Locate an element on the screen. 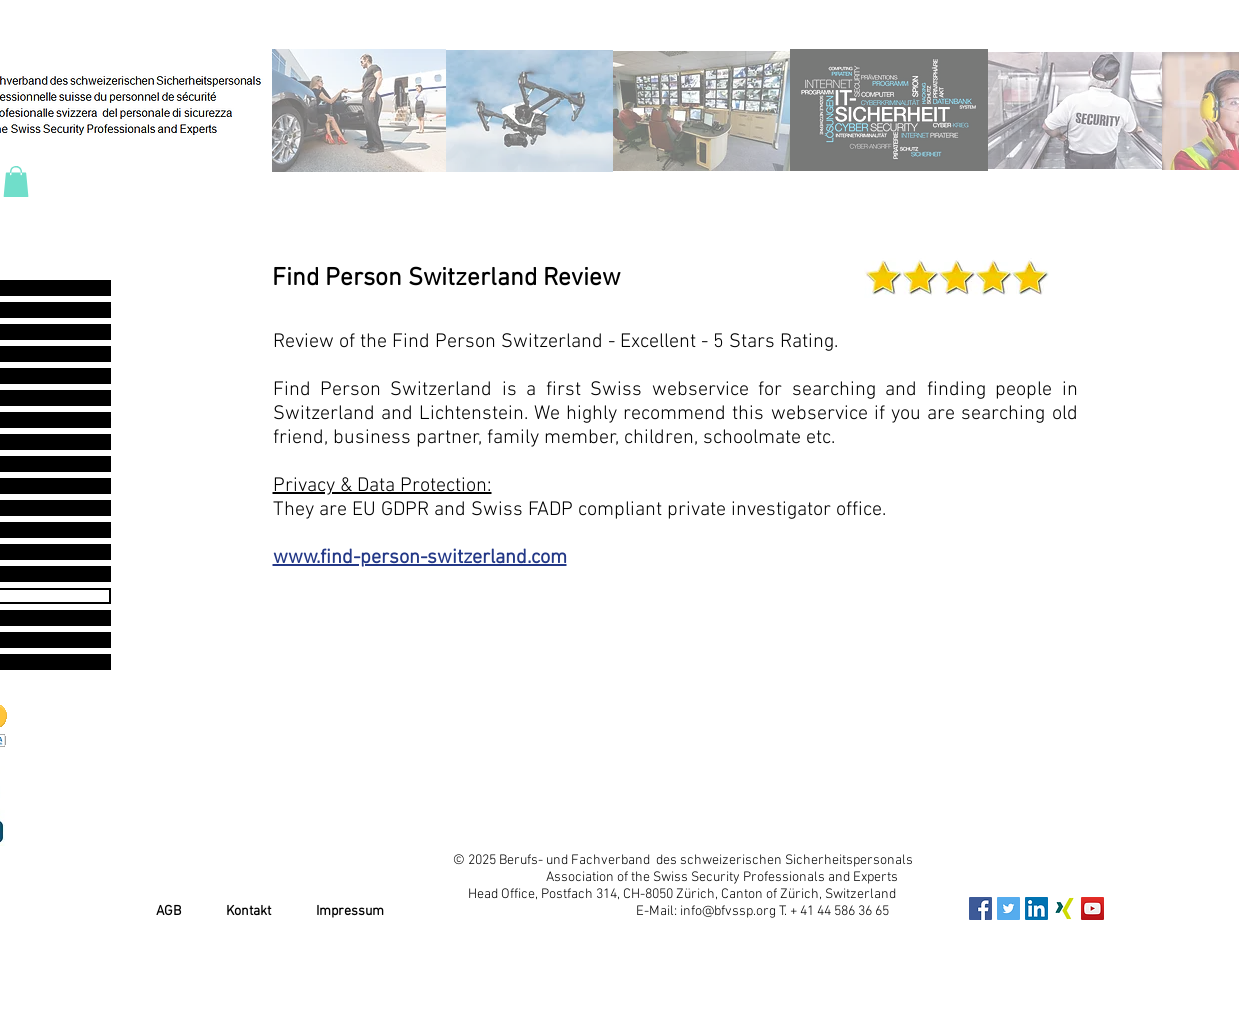  [Twitter Social Icon] is located at coordinates (1008, 908).